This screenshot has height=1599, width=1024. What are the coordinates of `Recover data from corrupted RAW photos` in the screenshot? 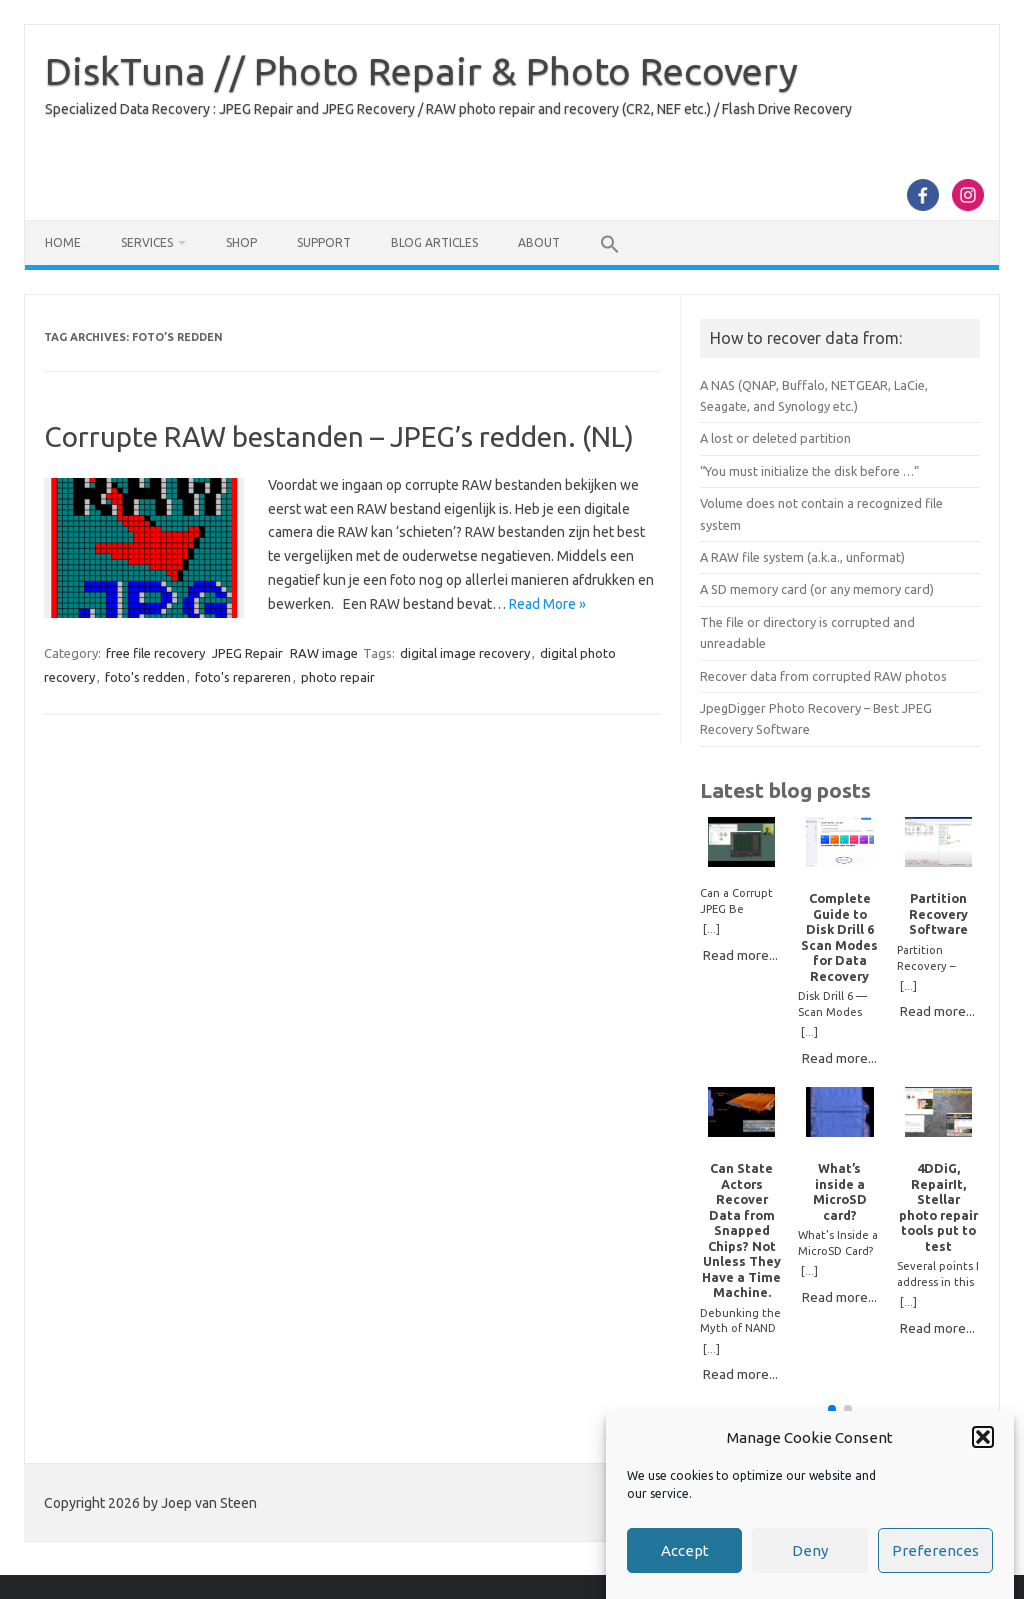 It's located at (823, 676).